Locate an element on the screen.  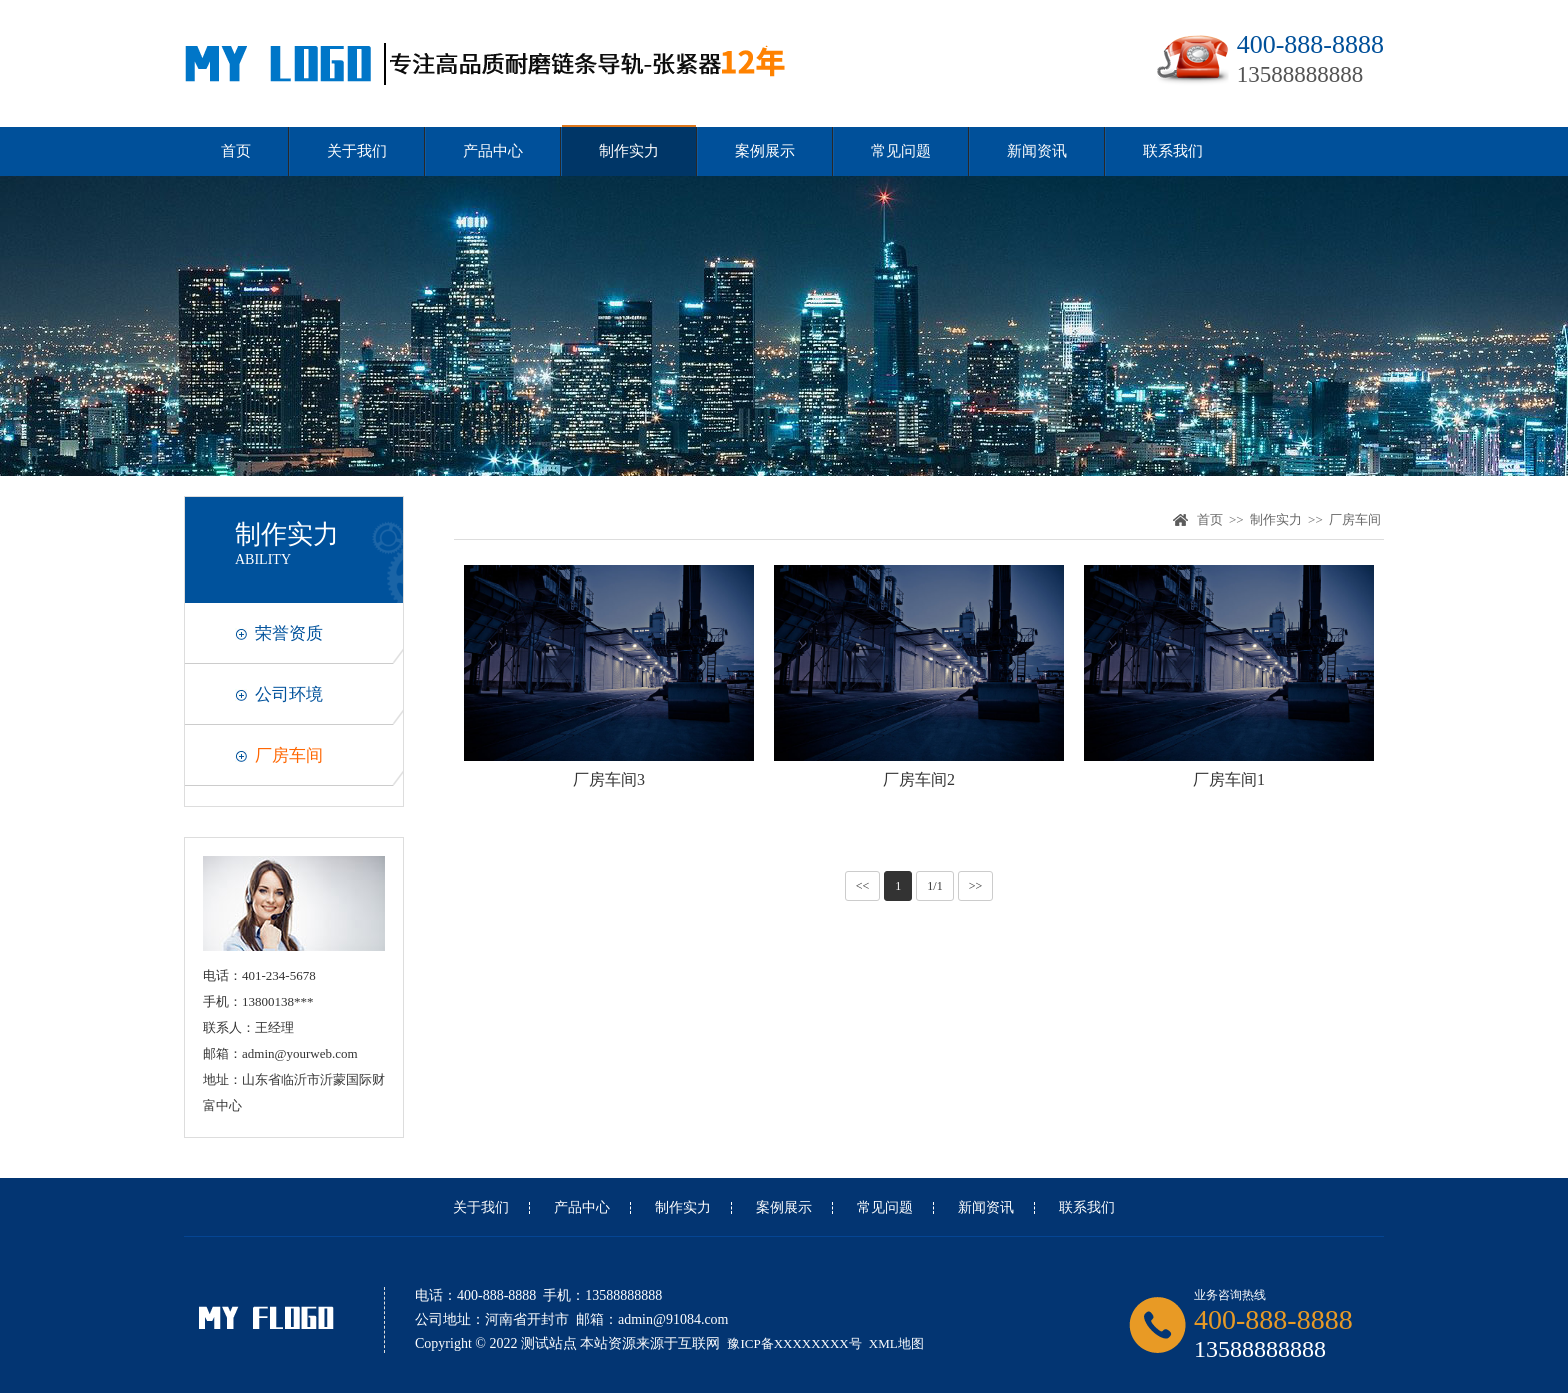
1/1 is located at coordinates (934, 886).